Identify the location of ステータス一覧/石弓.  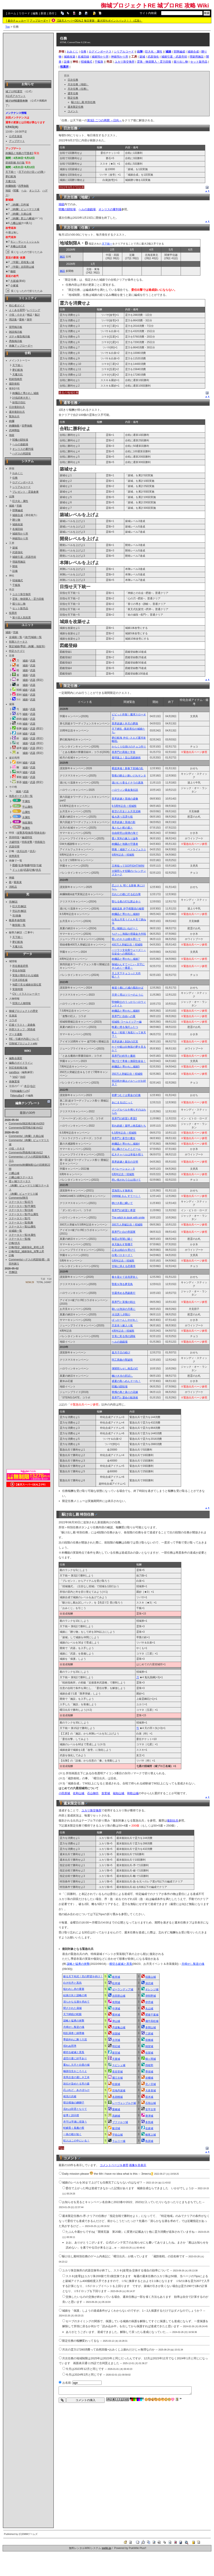
(21, 1201).